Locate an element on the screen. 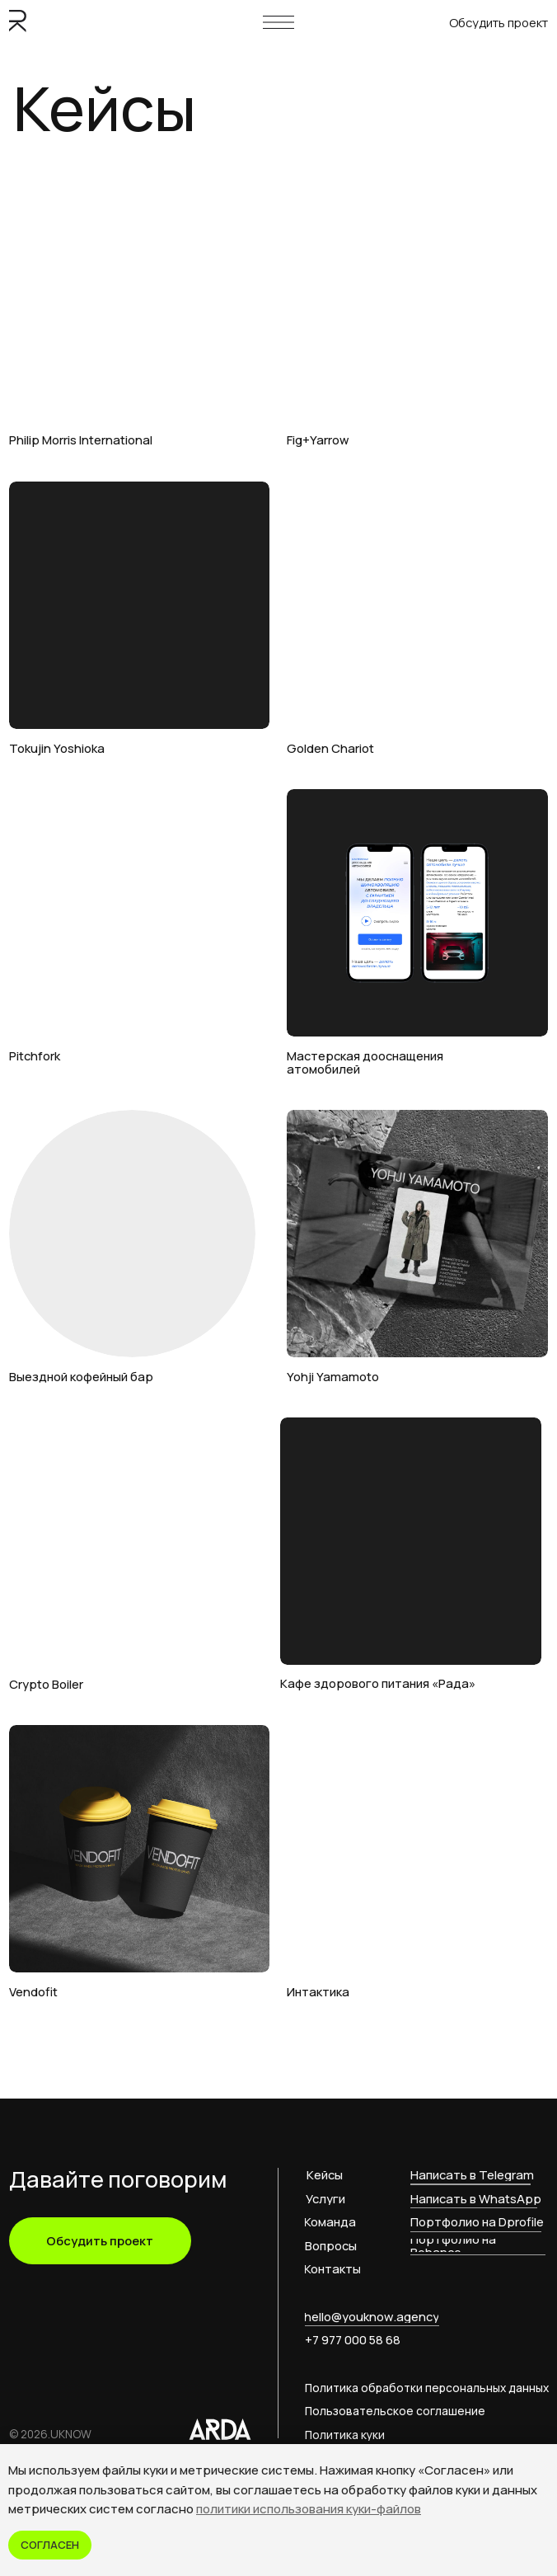  Golden Chariot is located at coordinates (330, 748).